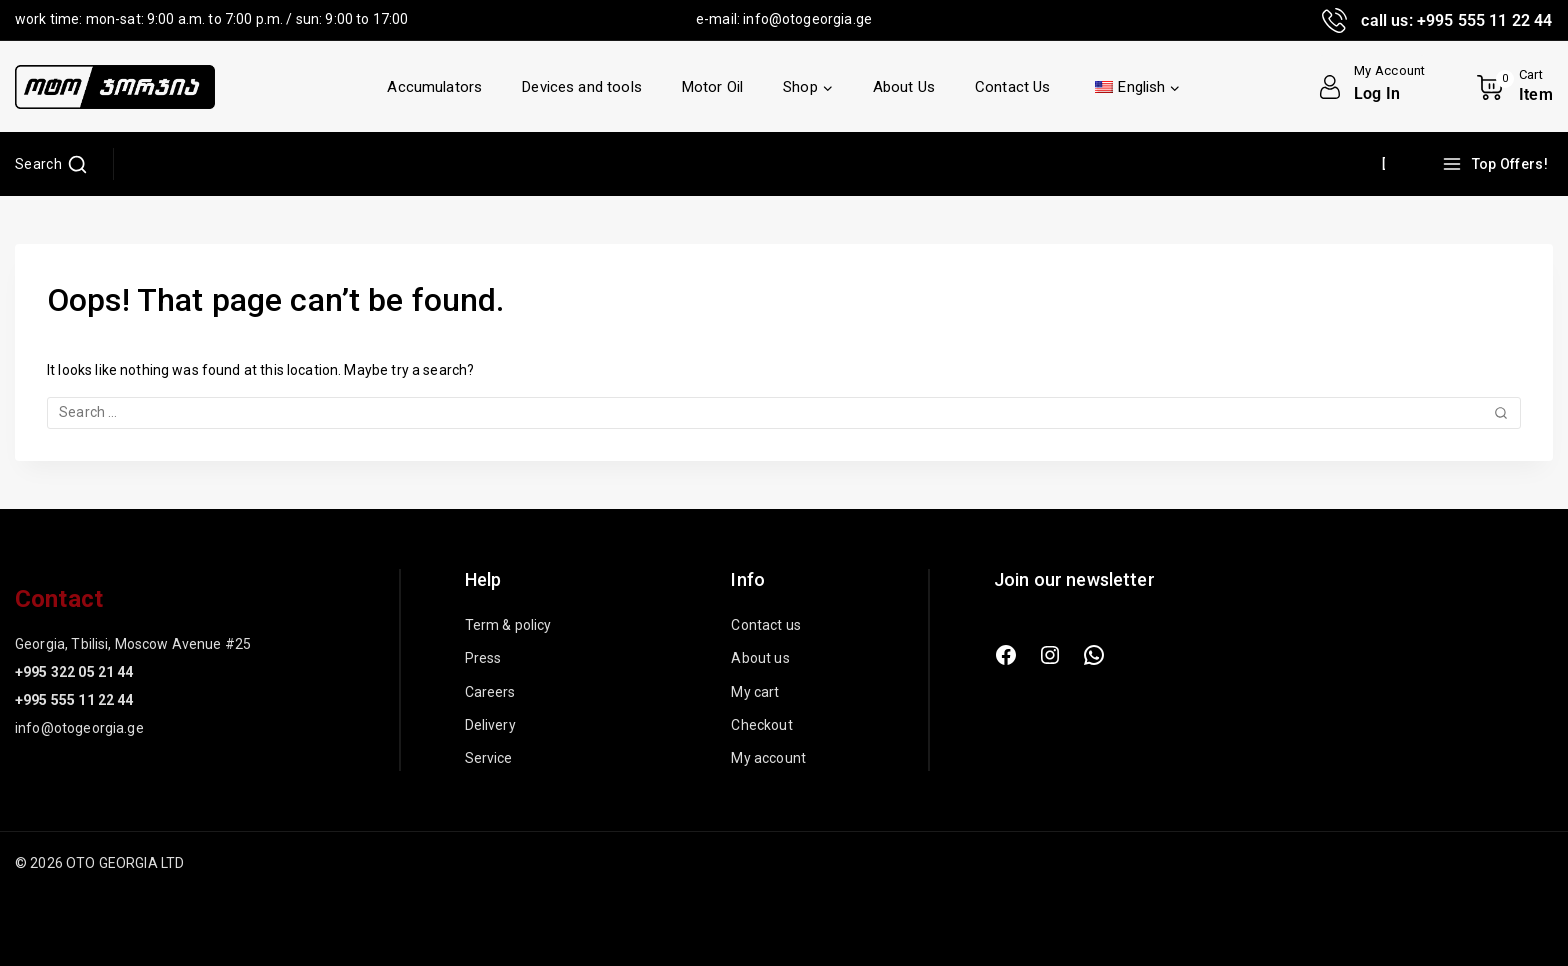 This screenshot has width=1568, height=966. Describe the element at coordinates (1497, 164) in the screenshot. I see `[Top Offers!]` at that location.